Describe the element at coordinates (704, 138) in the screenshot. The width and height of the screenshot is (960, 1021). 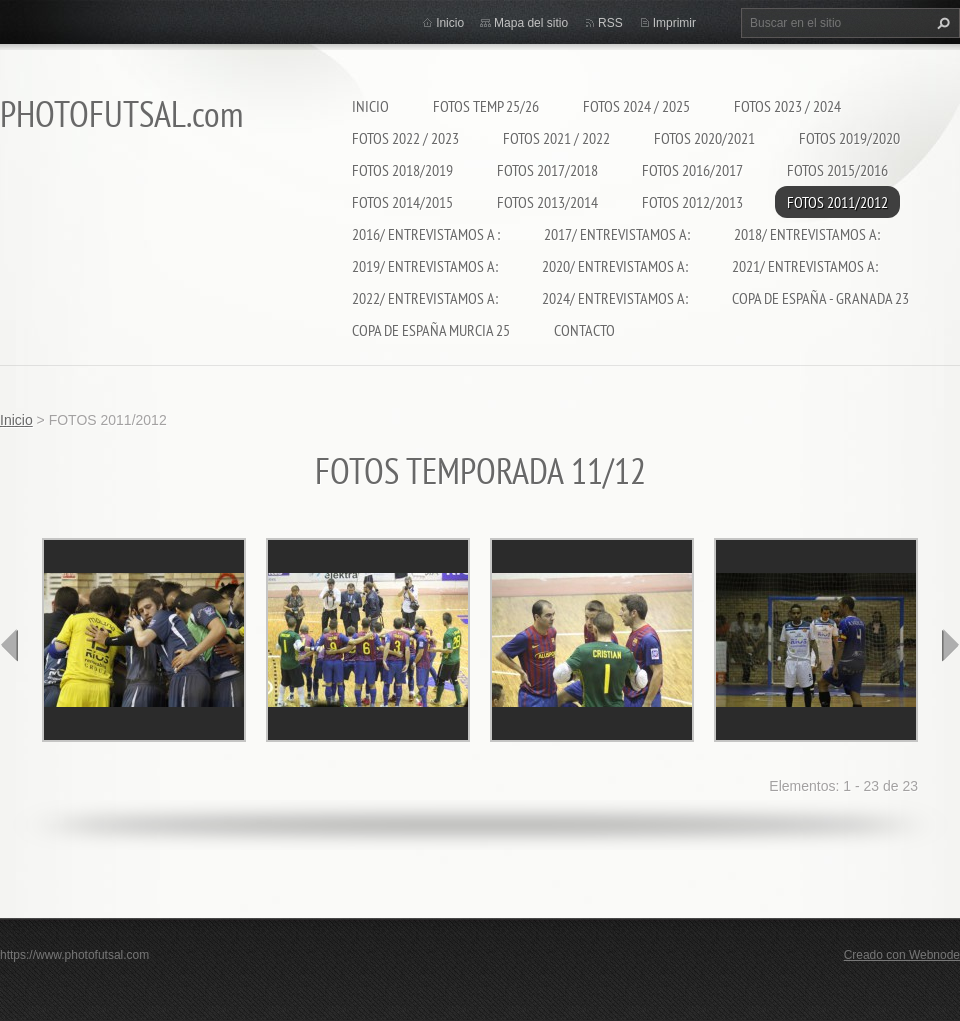
I see `FOTOS 2020/2021` at that location.